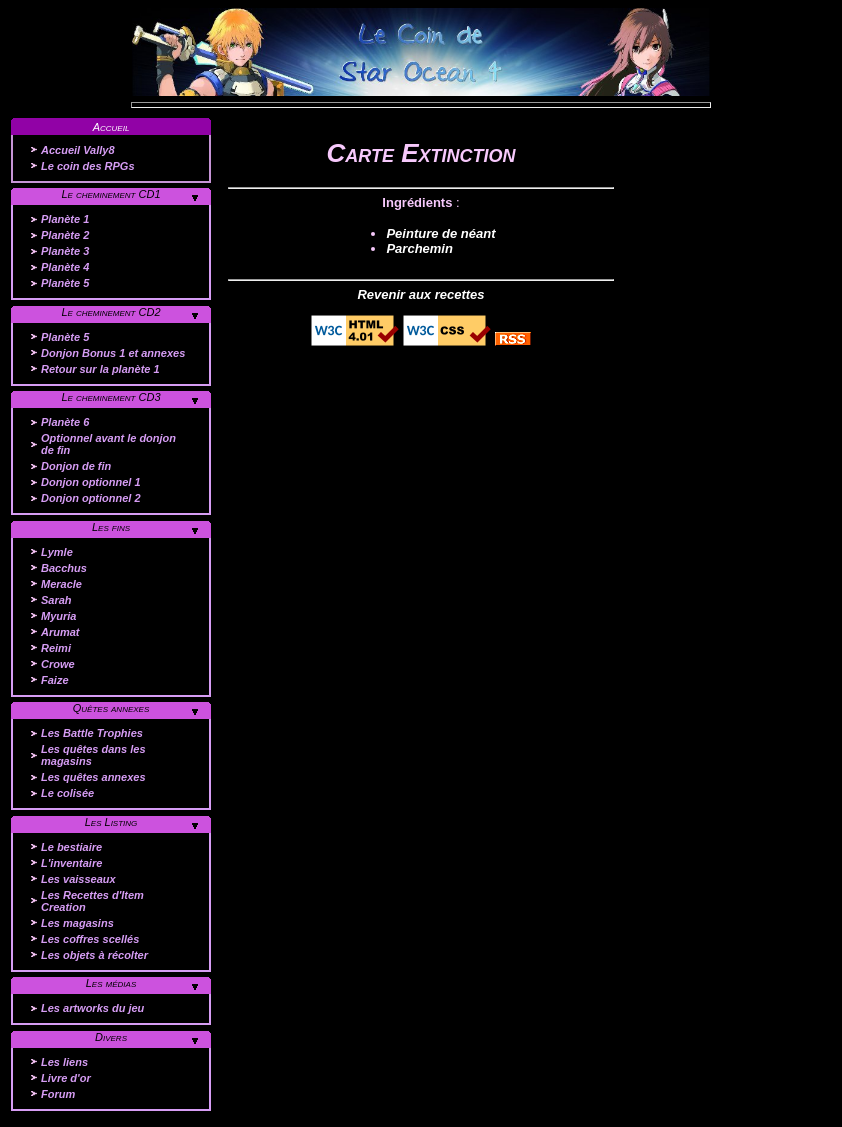  What do you see at coordinates (92, 733) in the screenshot?
I see `Les Battle Trophies` at bounding box center [92, 733].